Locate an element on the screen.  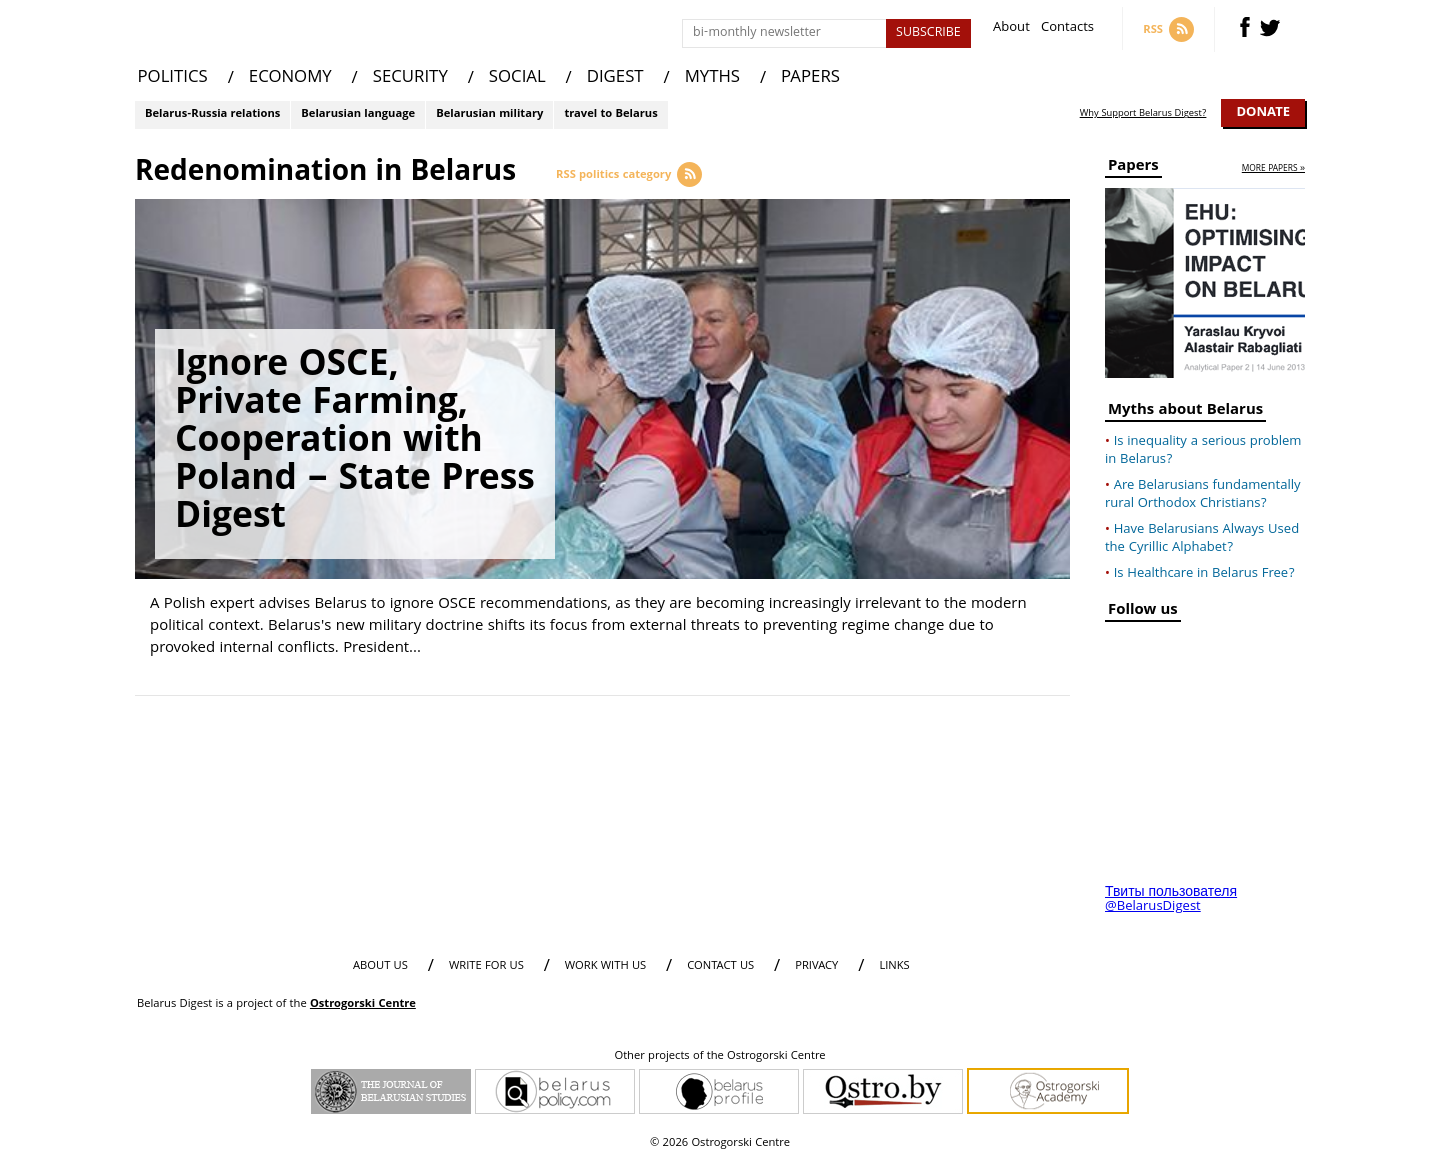
Donate is located at coordinates (1263, 113).